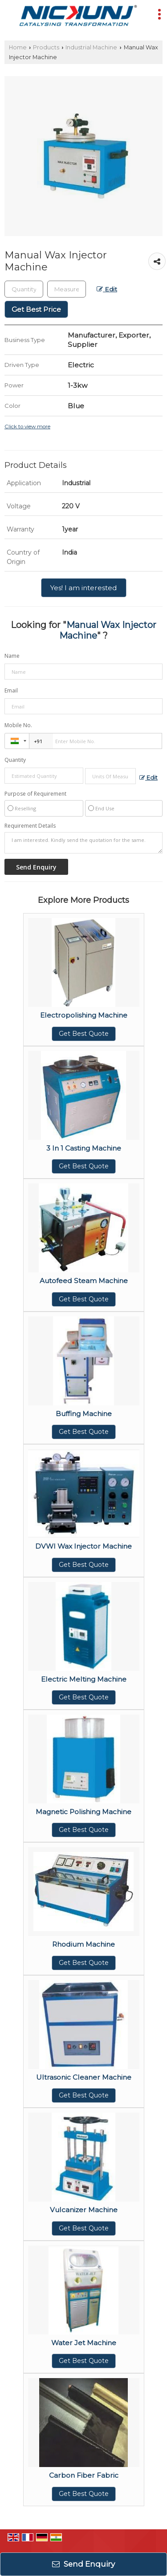 The height and width of the screenshot is (2576, 167). I want to click on Send Enquiry, so click(83, 2564).